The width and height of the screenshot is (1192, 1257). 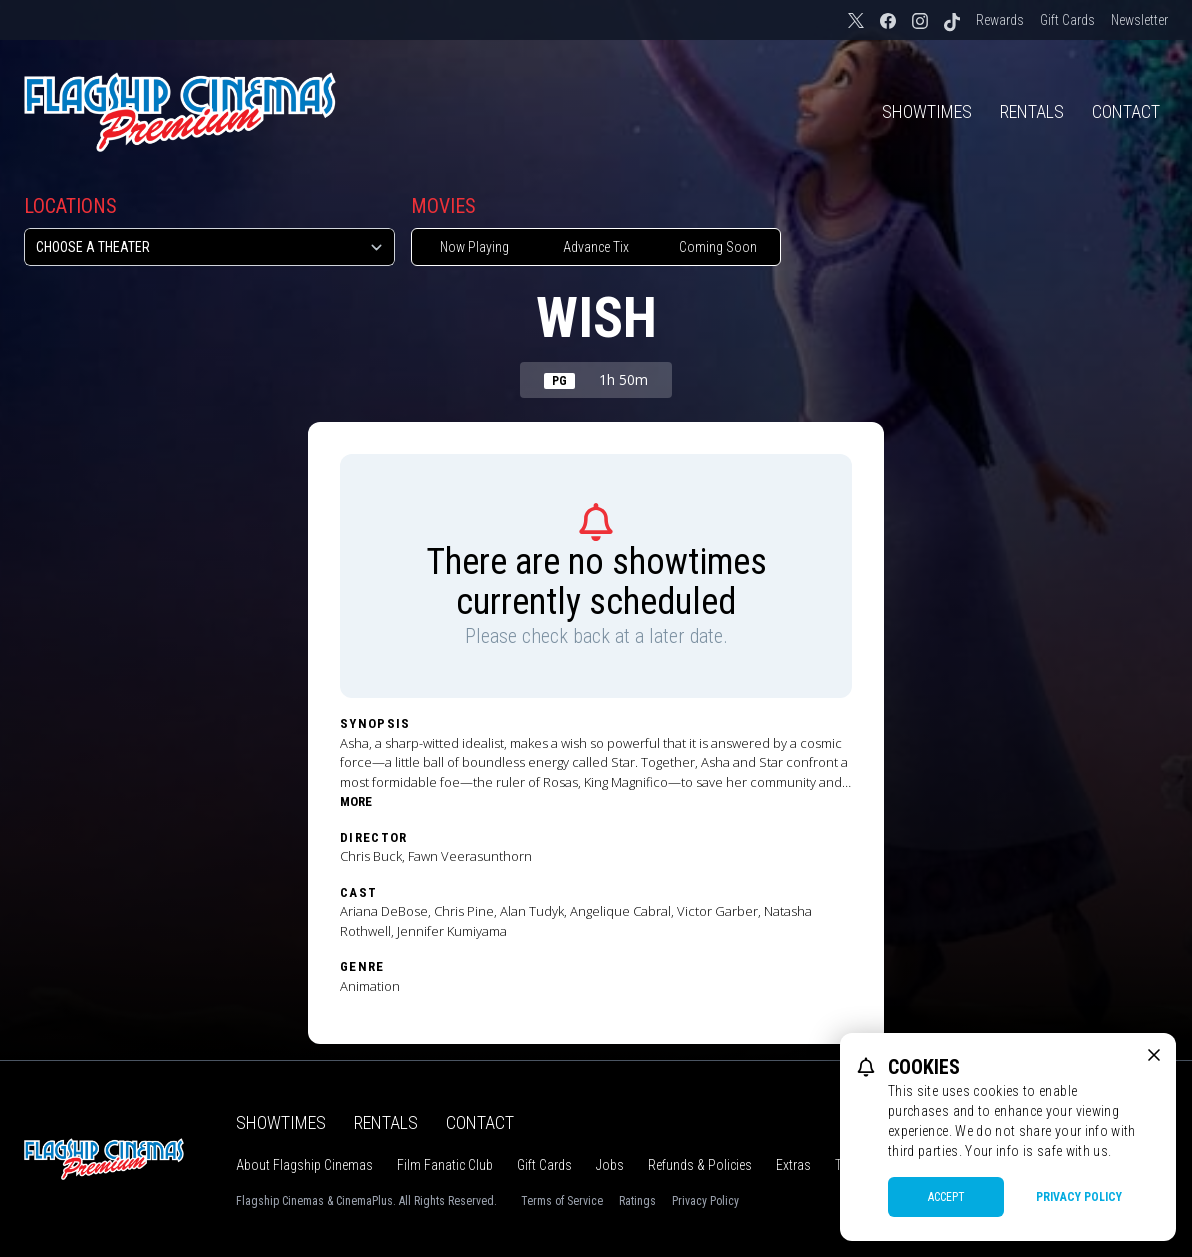 I want to click on Contact, so click(x=1126, y=111).